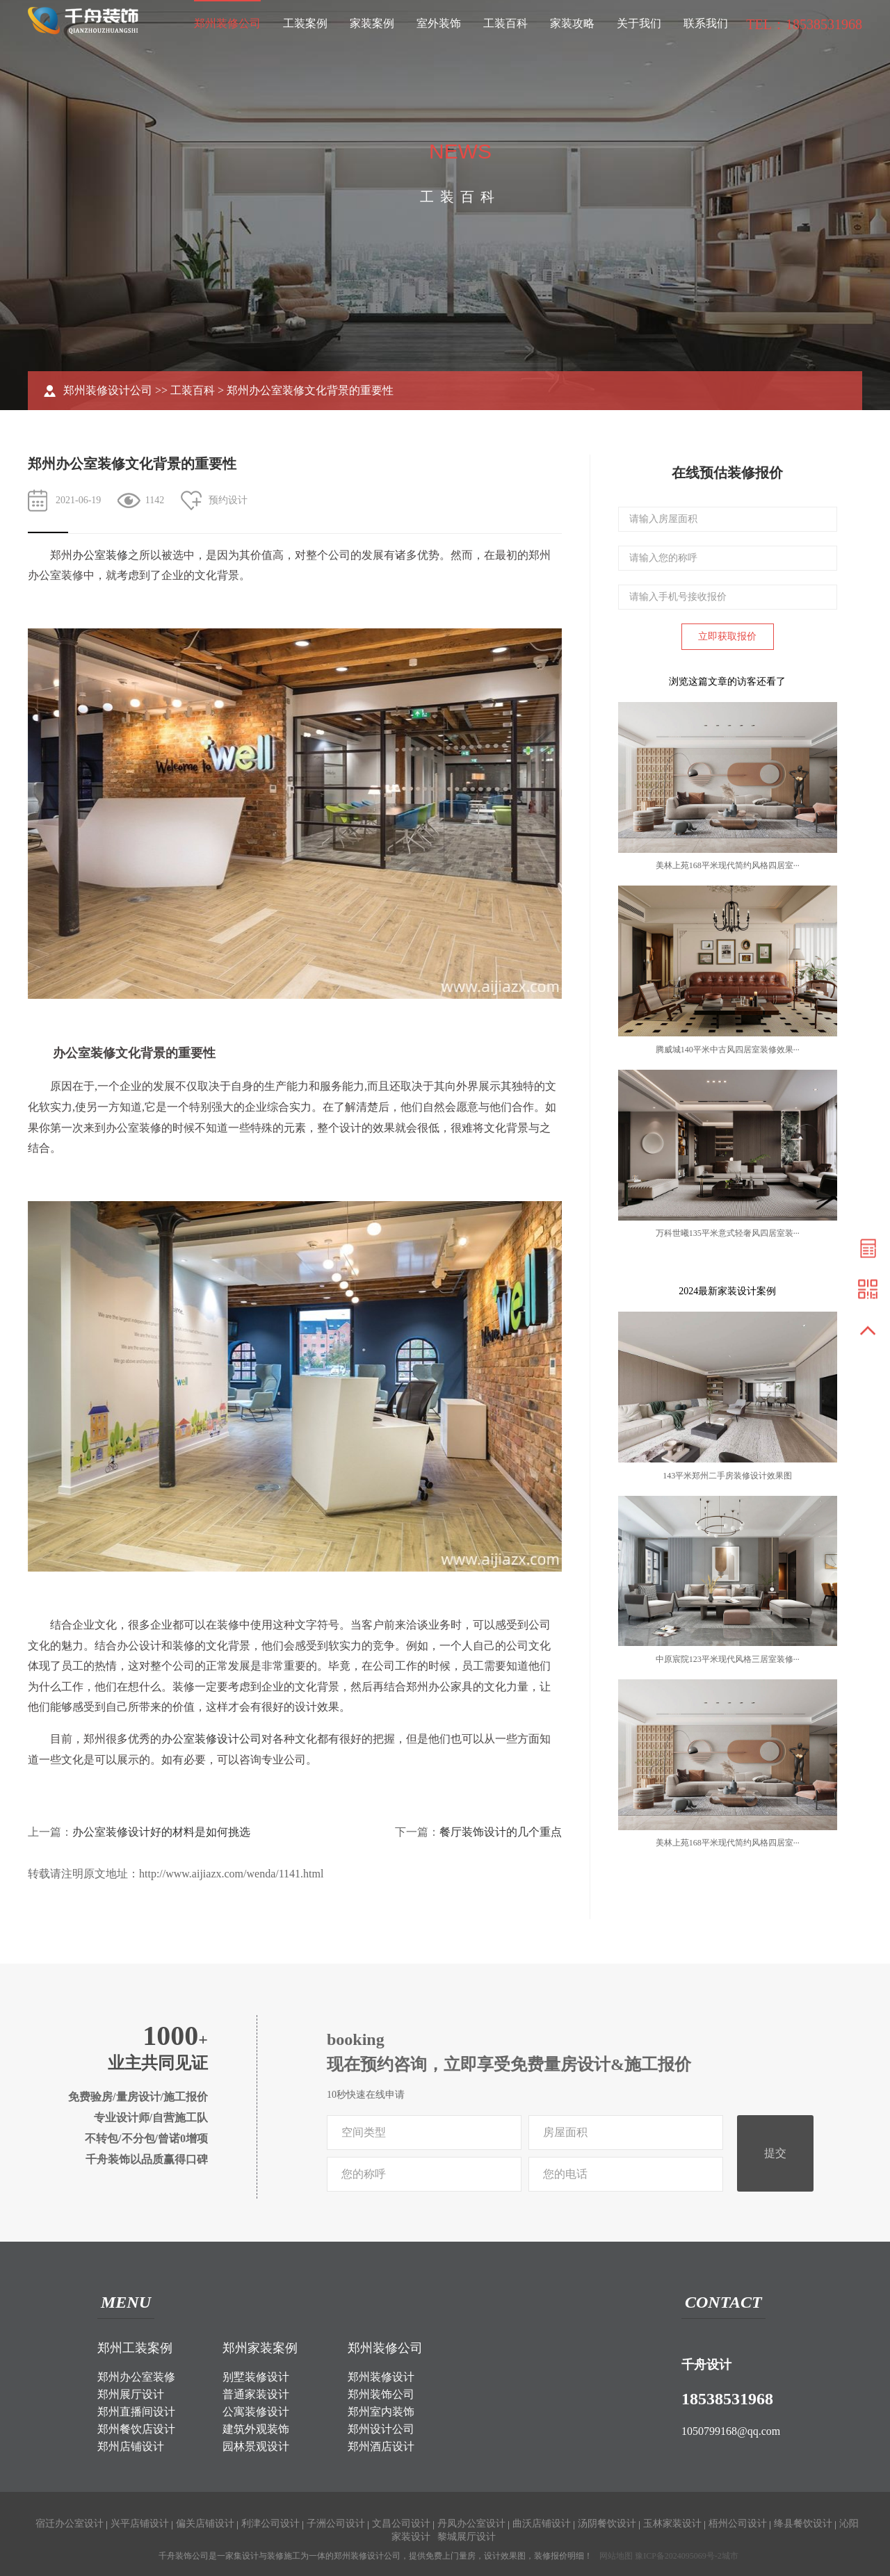 The height and width of the screenshot is (2576, 890). Describe the element at coordinates (730, 2556) in the screenshot. I see `城市` at that location.